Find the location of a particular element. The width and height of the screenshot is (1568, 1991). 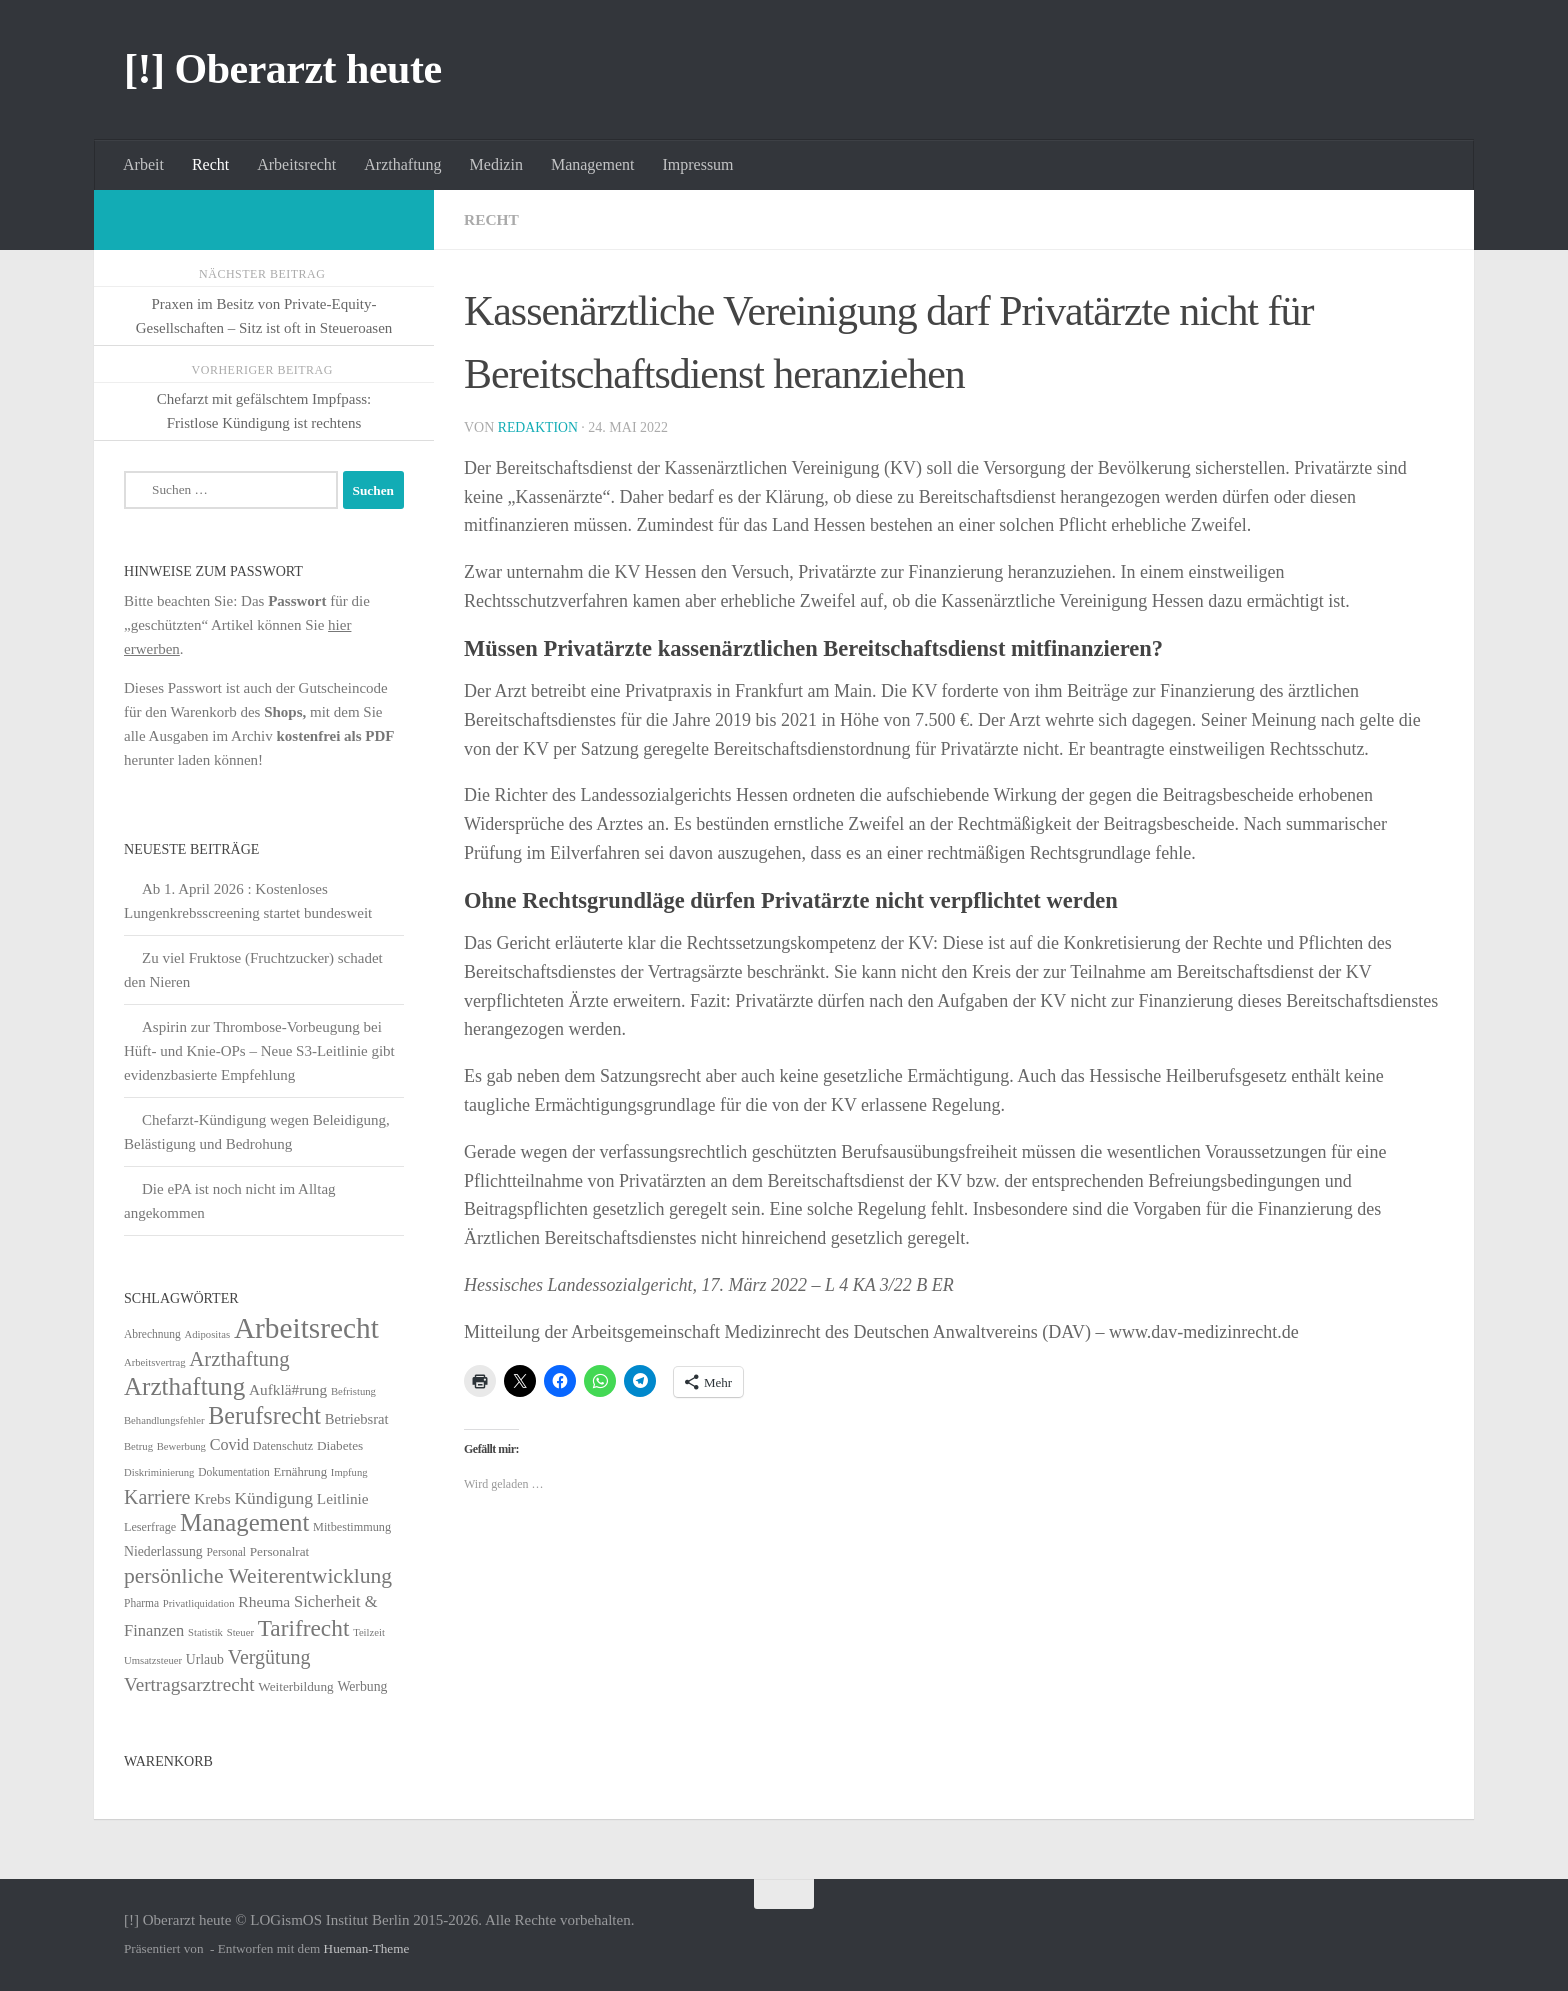

Privatliquidation [Privatliquidation (4 Einträge)] is located at coordinates (199, 1603).